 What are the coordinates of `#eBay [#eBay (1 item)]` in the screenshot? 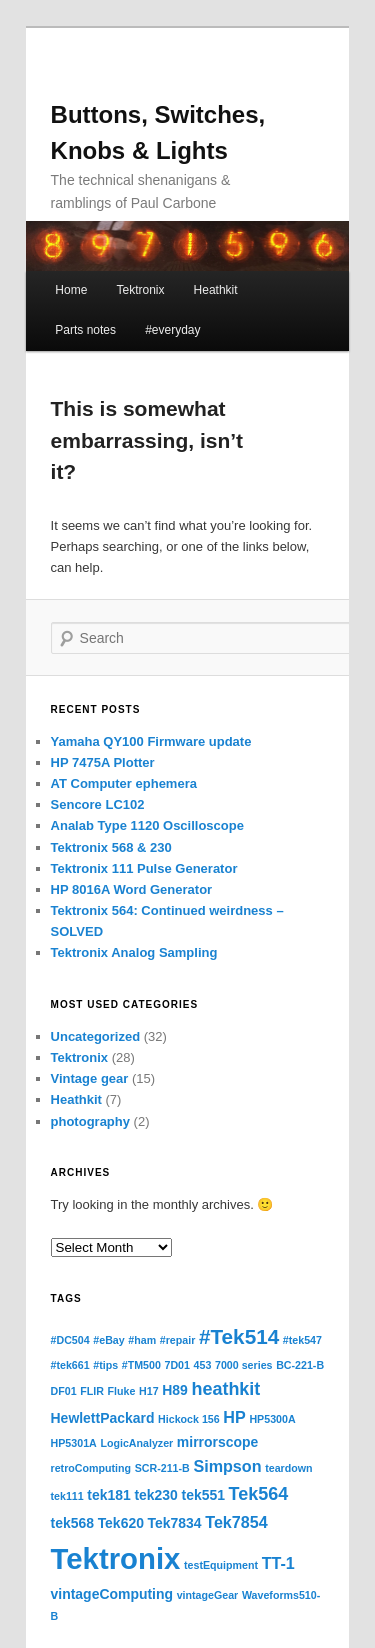 It's located at (108, 1340).